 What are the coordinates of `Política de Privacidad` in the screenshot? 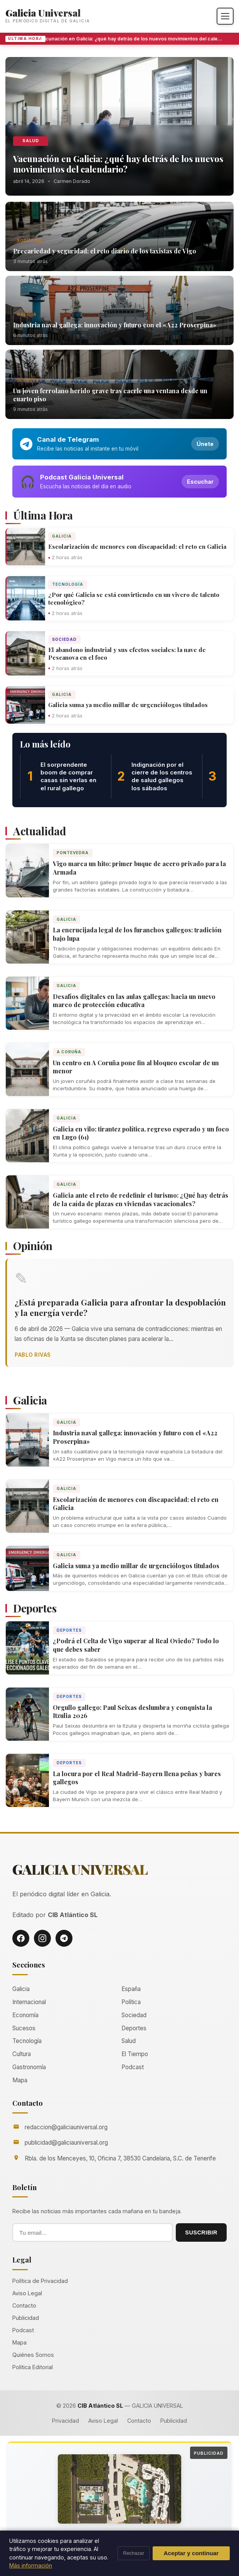 It's located at (40, 2281).